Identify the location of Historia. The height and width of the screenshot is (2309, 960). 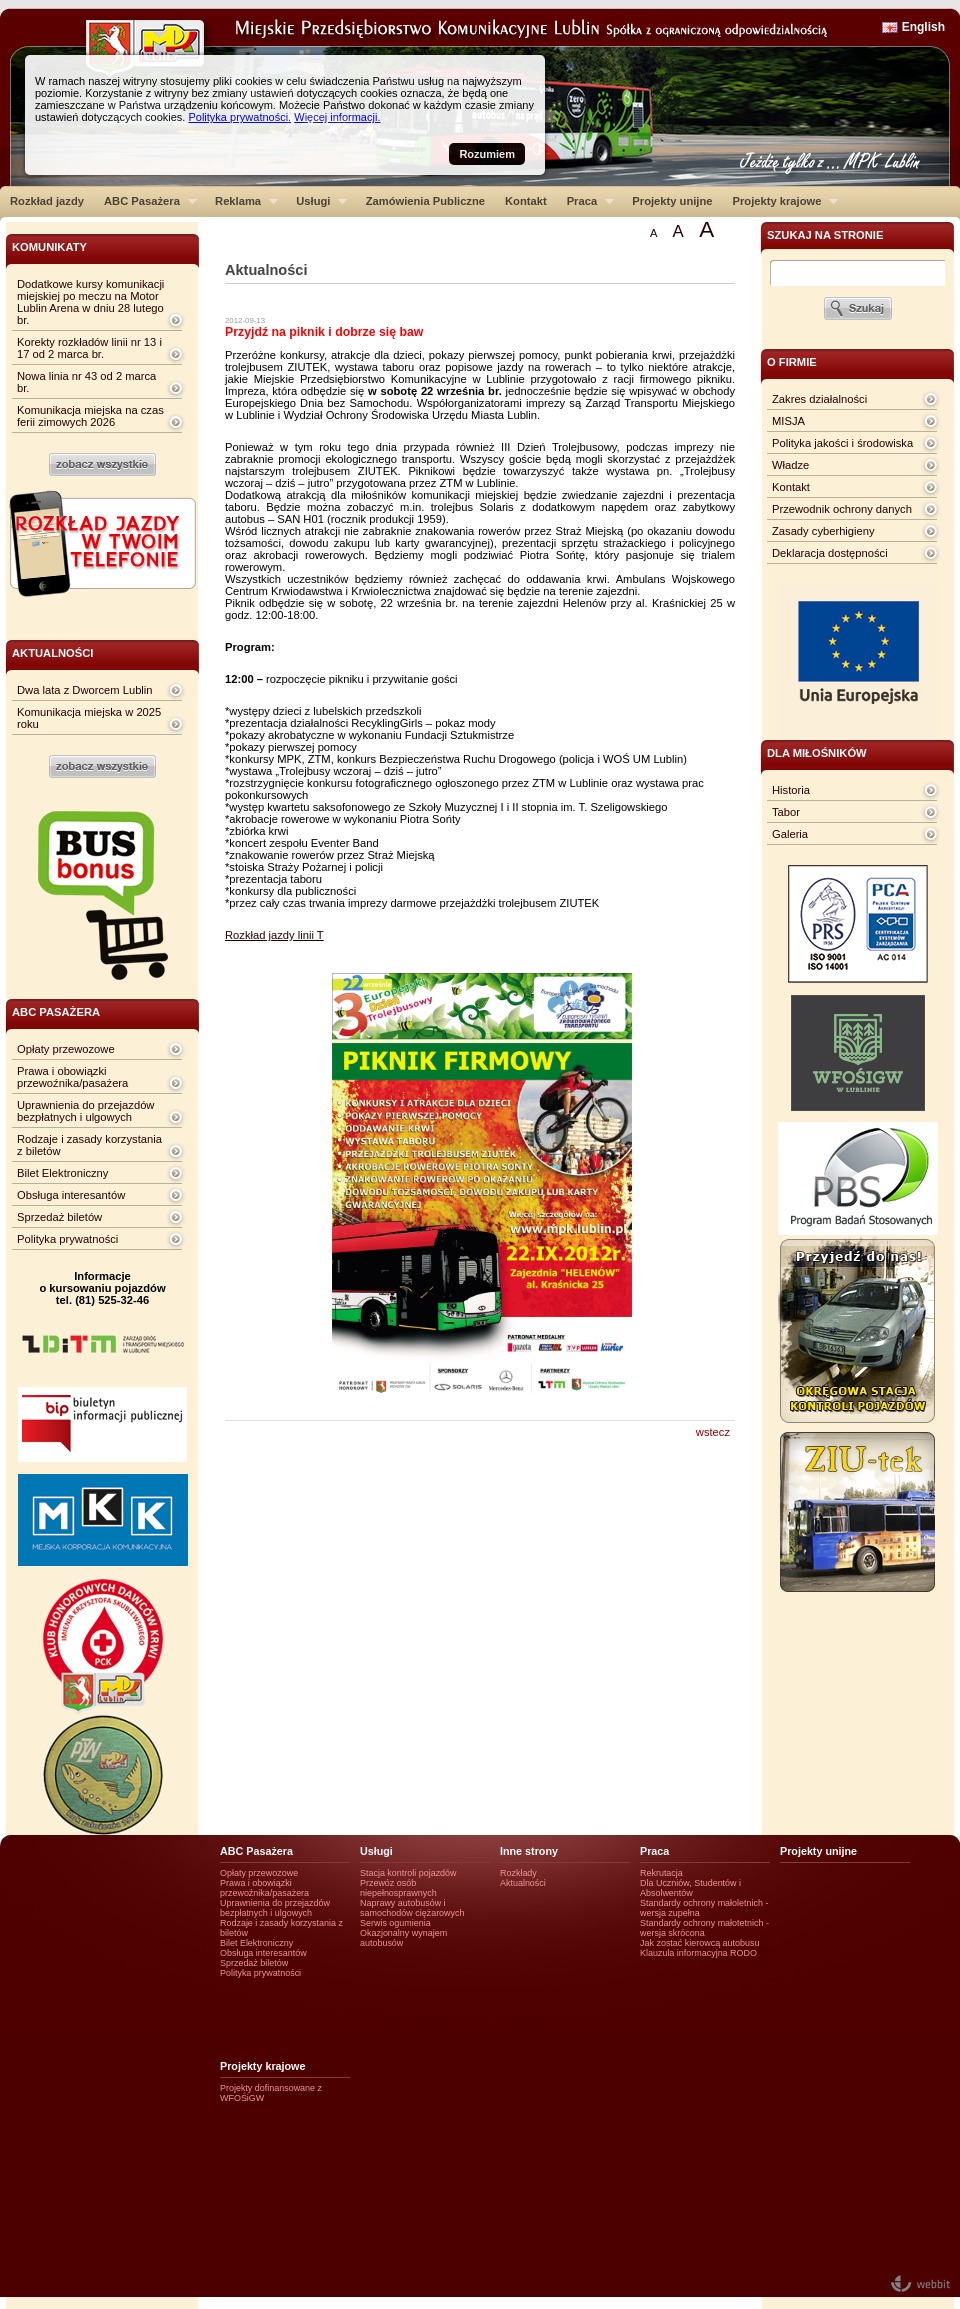
(791, 790).